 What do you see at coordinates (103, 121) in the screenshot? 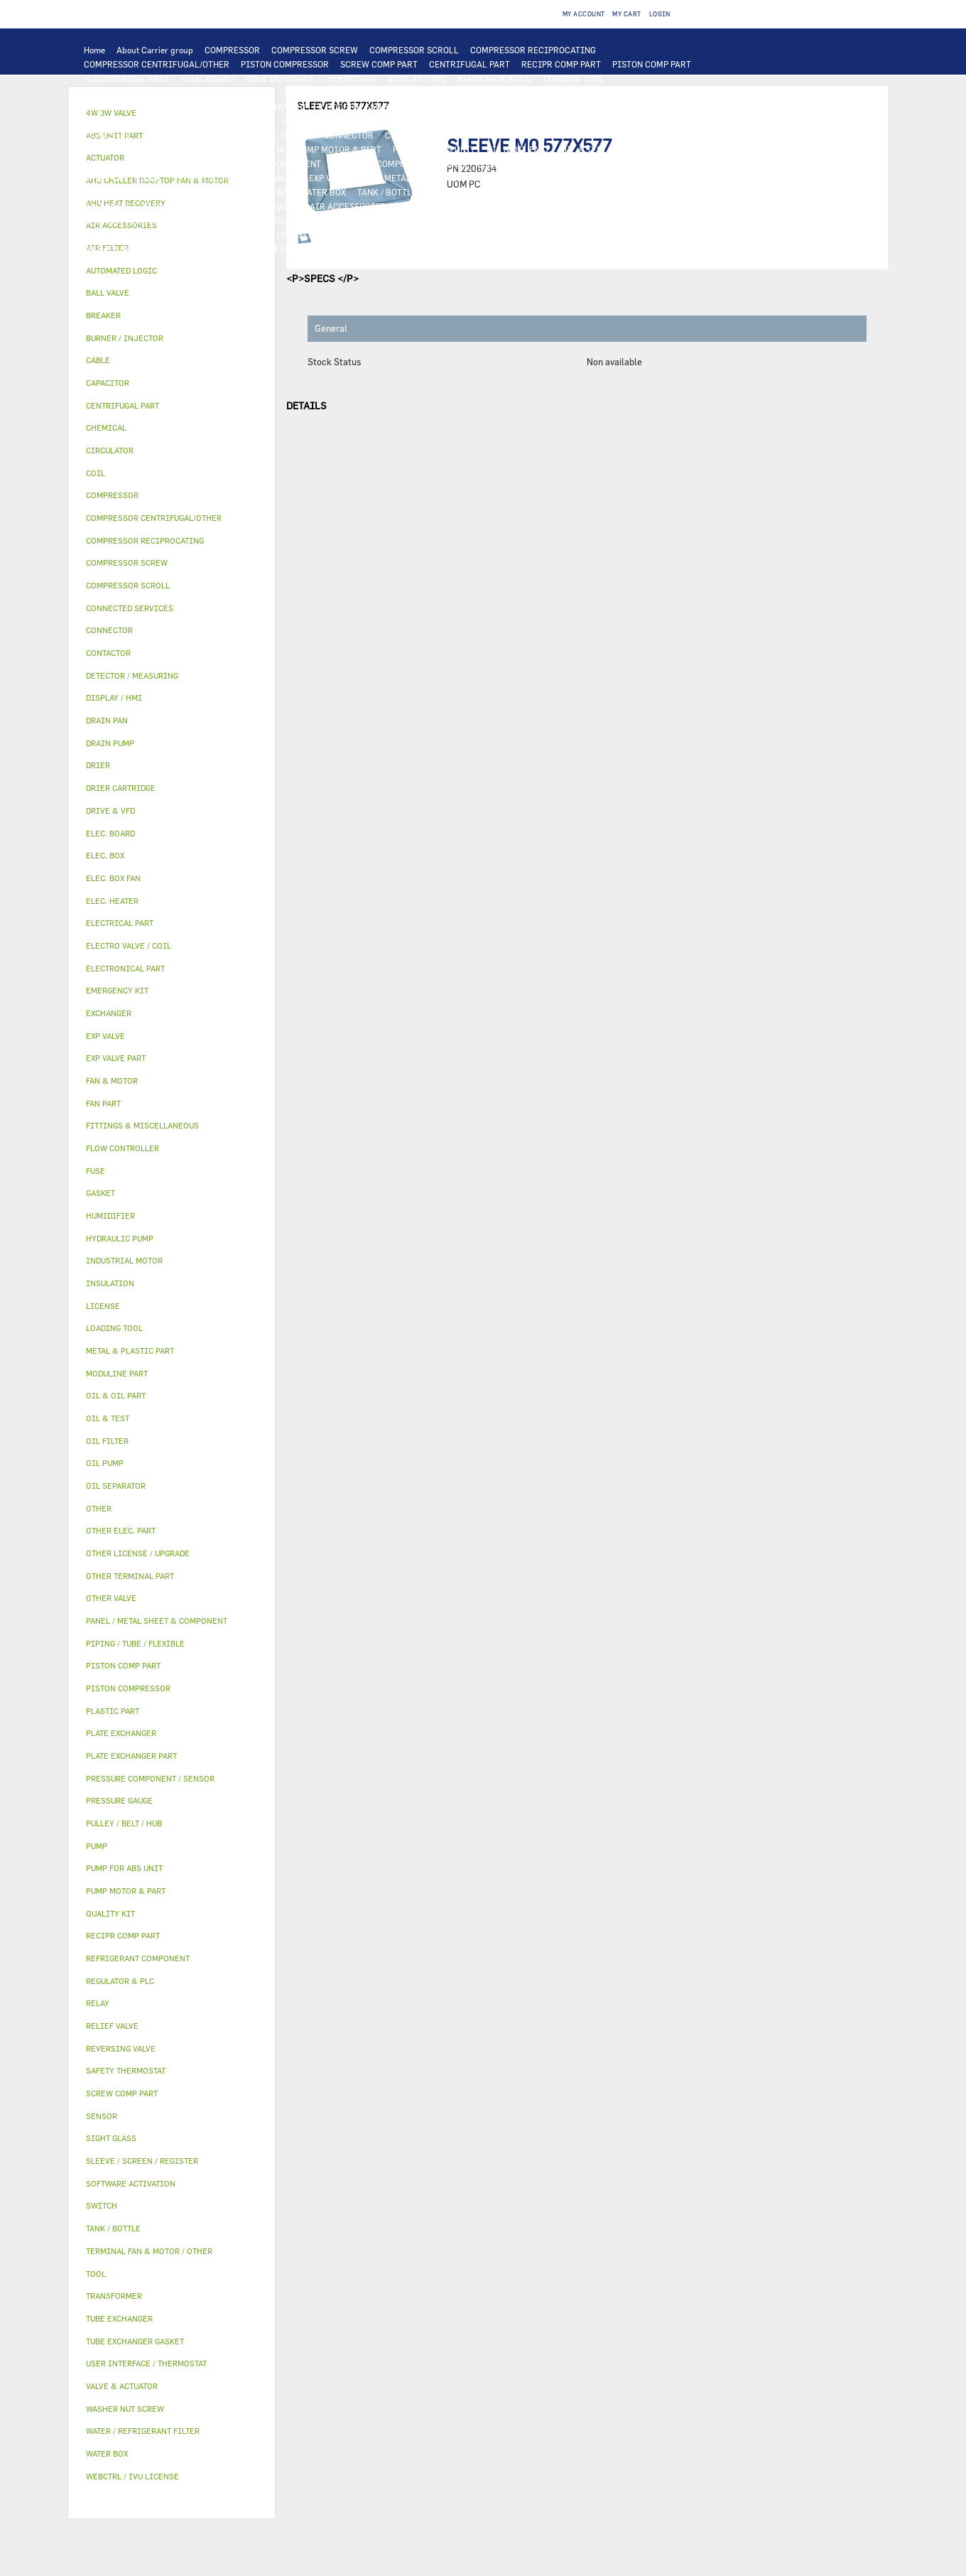
I see `FAN PART` at bounding box center [103, 121].